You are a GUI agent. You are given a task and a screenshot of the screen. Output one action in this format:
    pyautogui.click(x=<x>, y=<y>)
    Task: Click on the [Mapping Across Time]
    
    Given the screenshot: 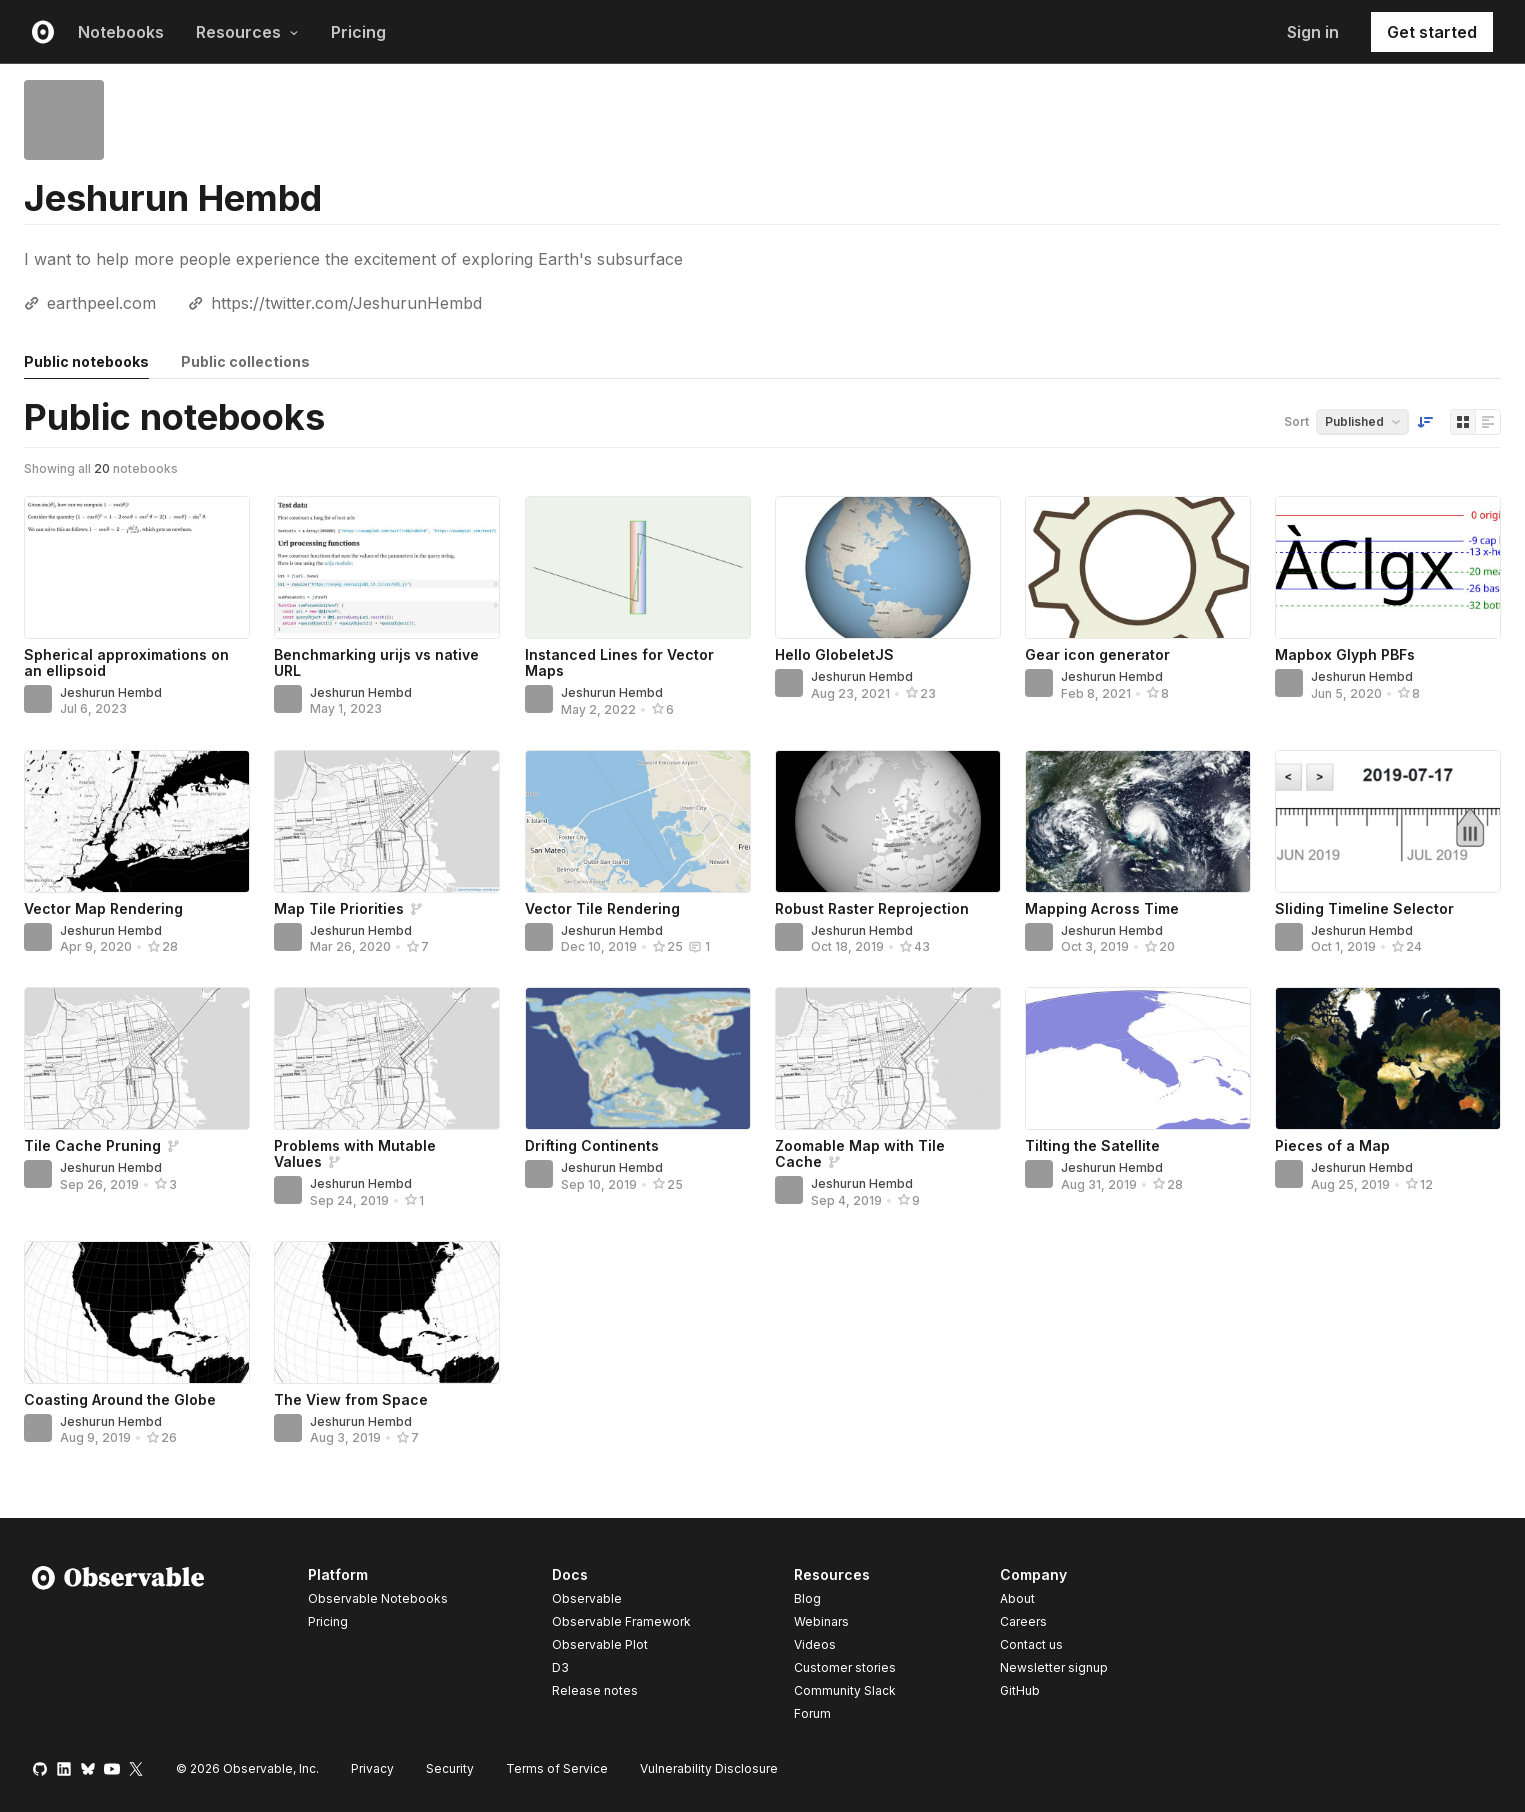 What is the action you would take?
    pyautogui.click(x=1138, y=821)
    